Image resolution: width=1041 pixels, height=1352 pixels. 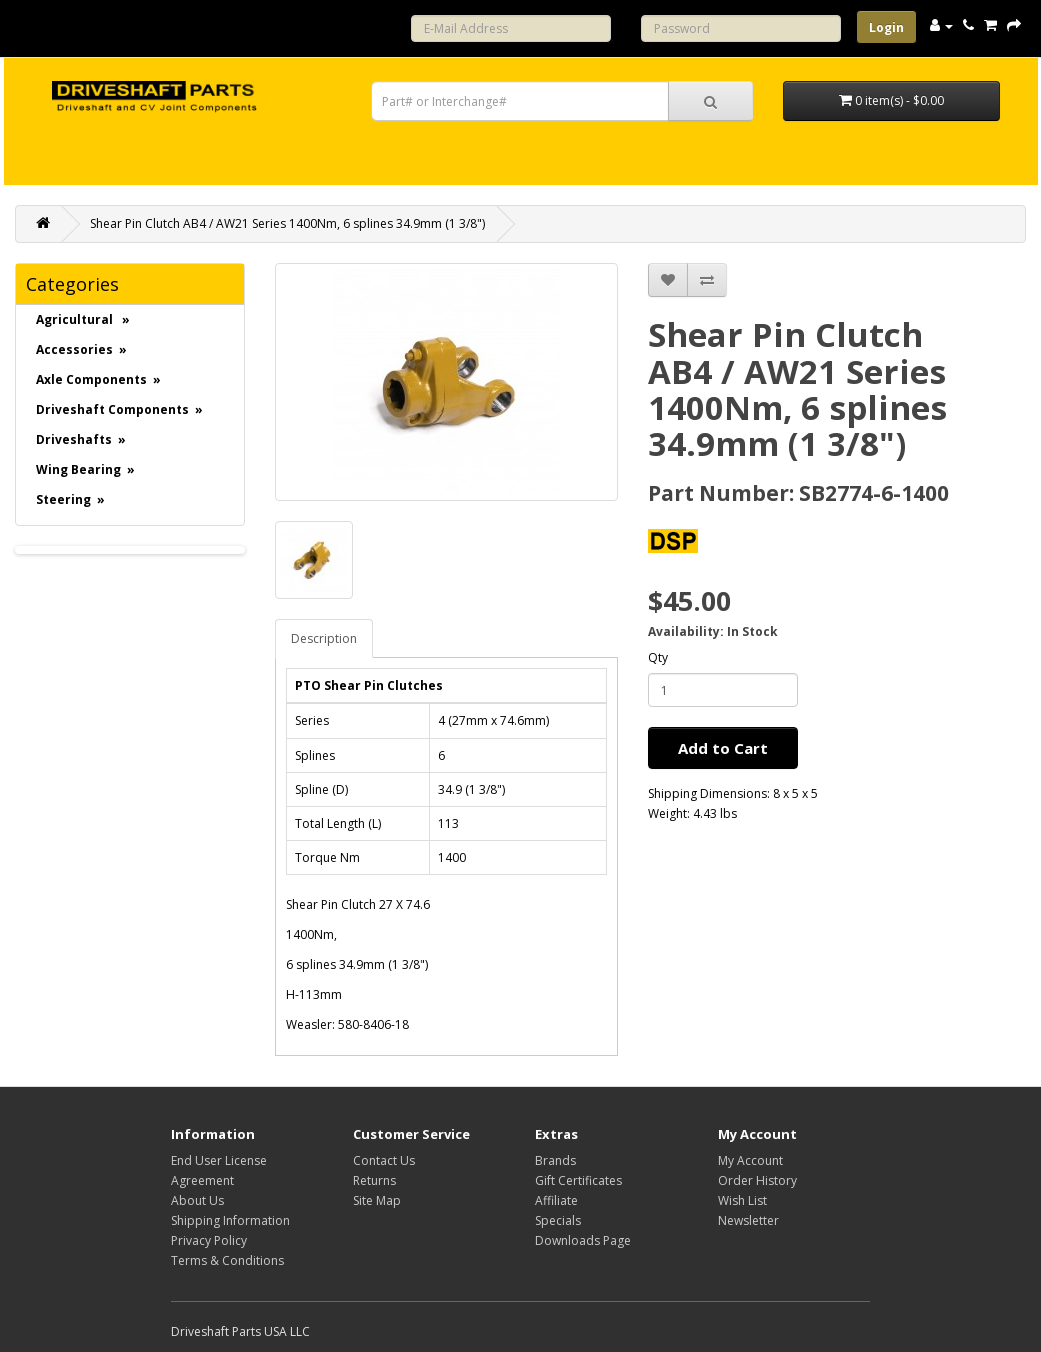 What do you see at coordinates (374, 1180) in the screenshot?
I see `Returns` at bounding box center [374, 1180].